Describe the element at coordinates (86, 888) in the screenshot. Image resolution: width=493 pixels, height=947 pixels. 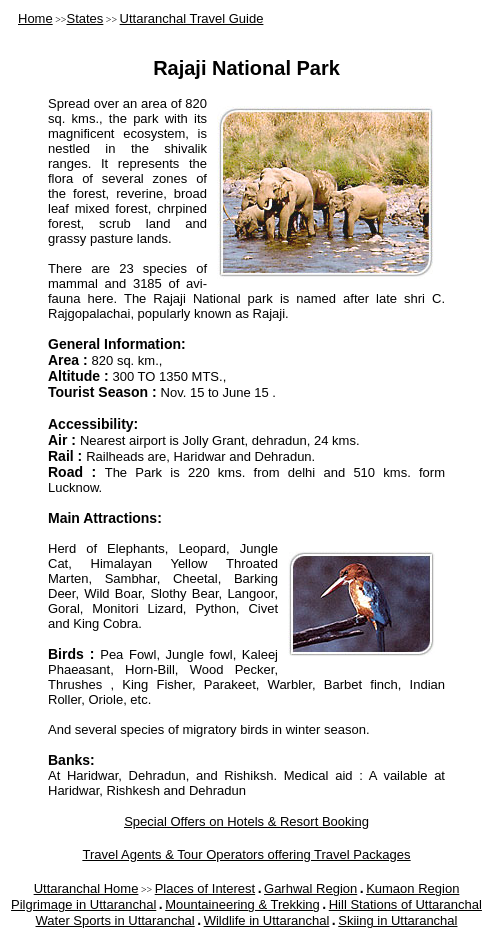
I see `Uttaranchal Home` at that location.